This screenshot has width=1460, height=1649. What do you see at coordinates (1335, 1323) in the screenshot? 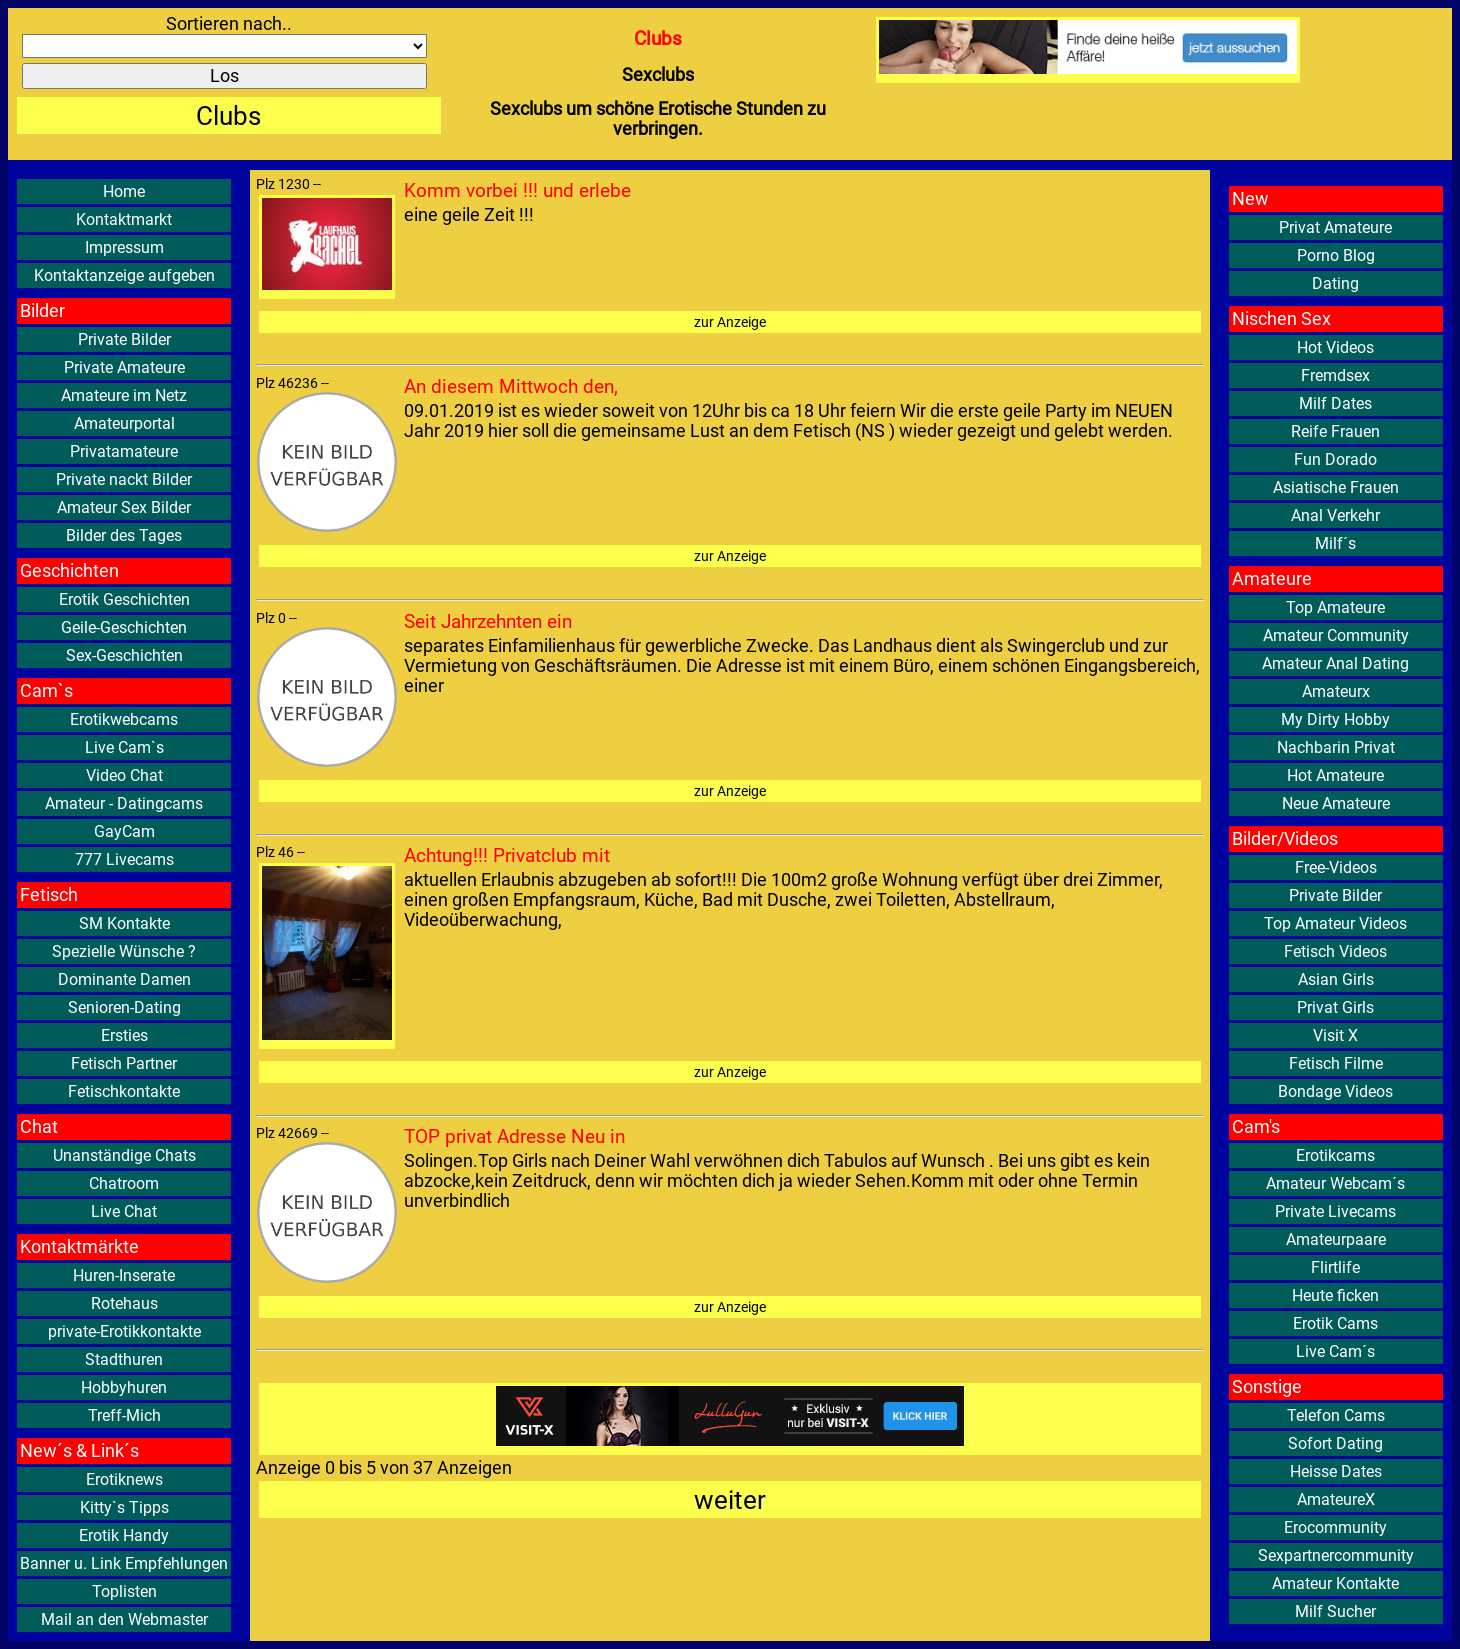
I see `Erotik Cams` at bounding box center [1335, 1323].